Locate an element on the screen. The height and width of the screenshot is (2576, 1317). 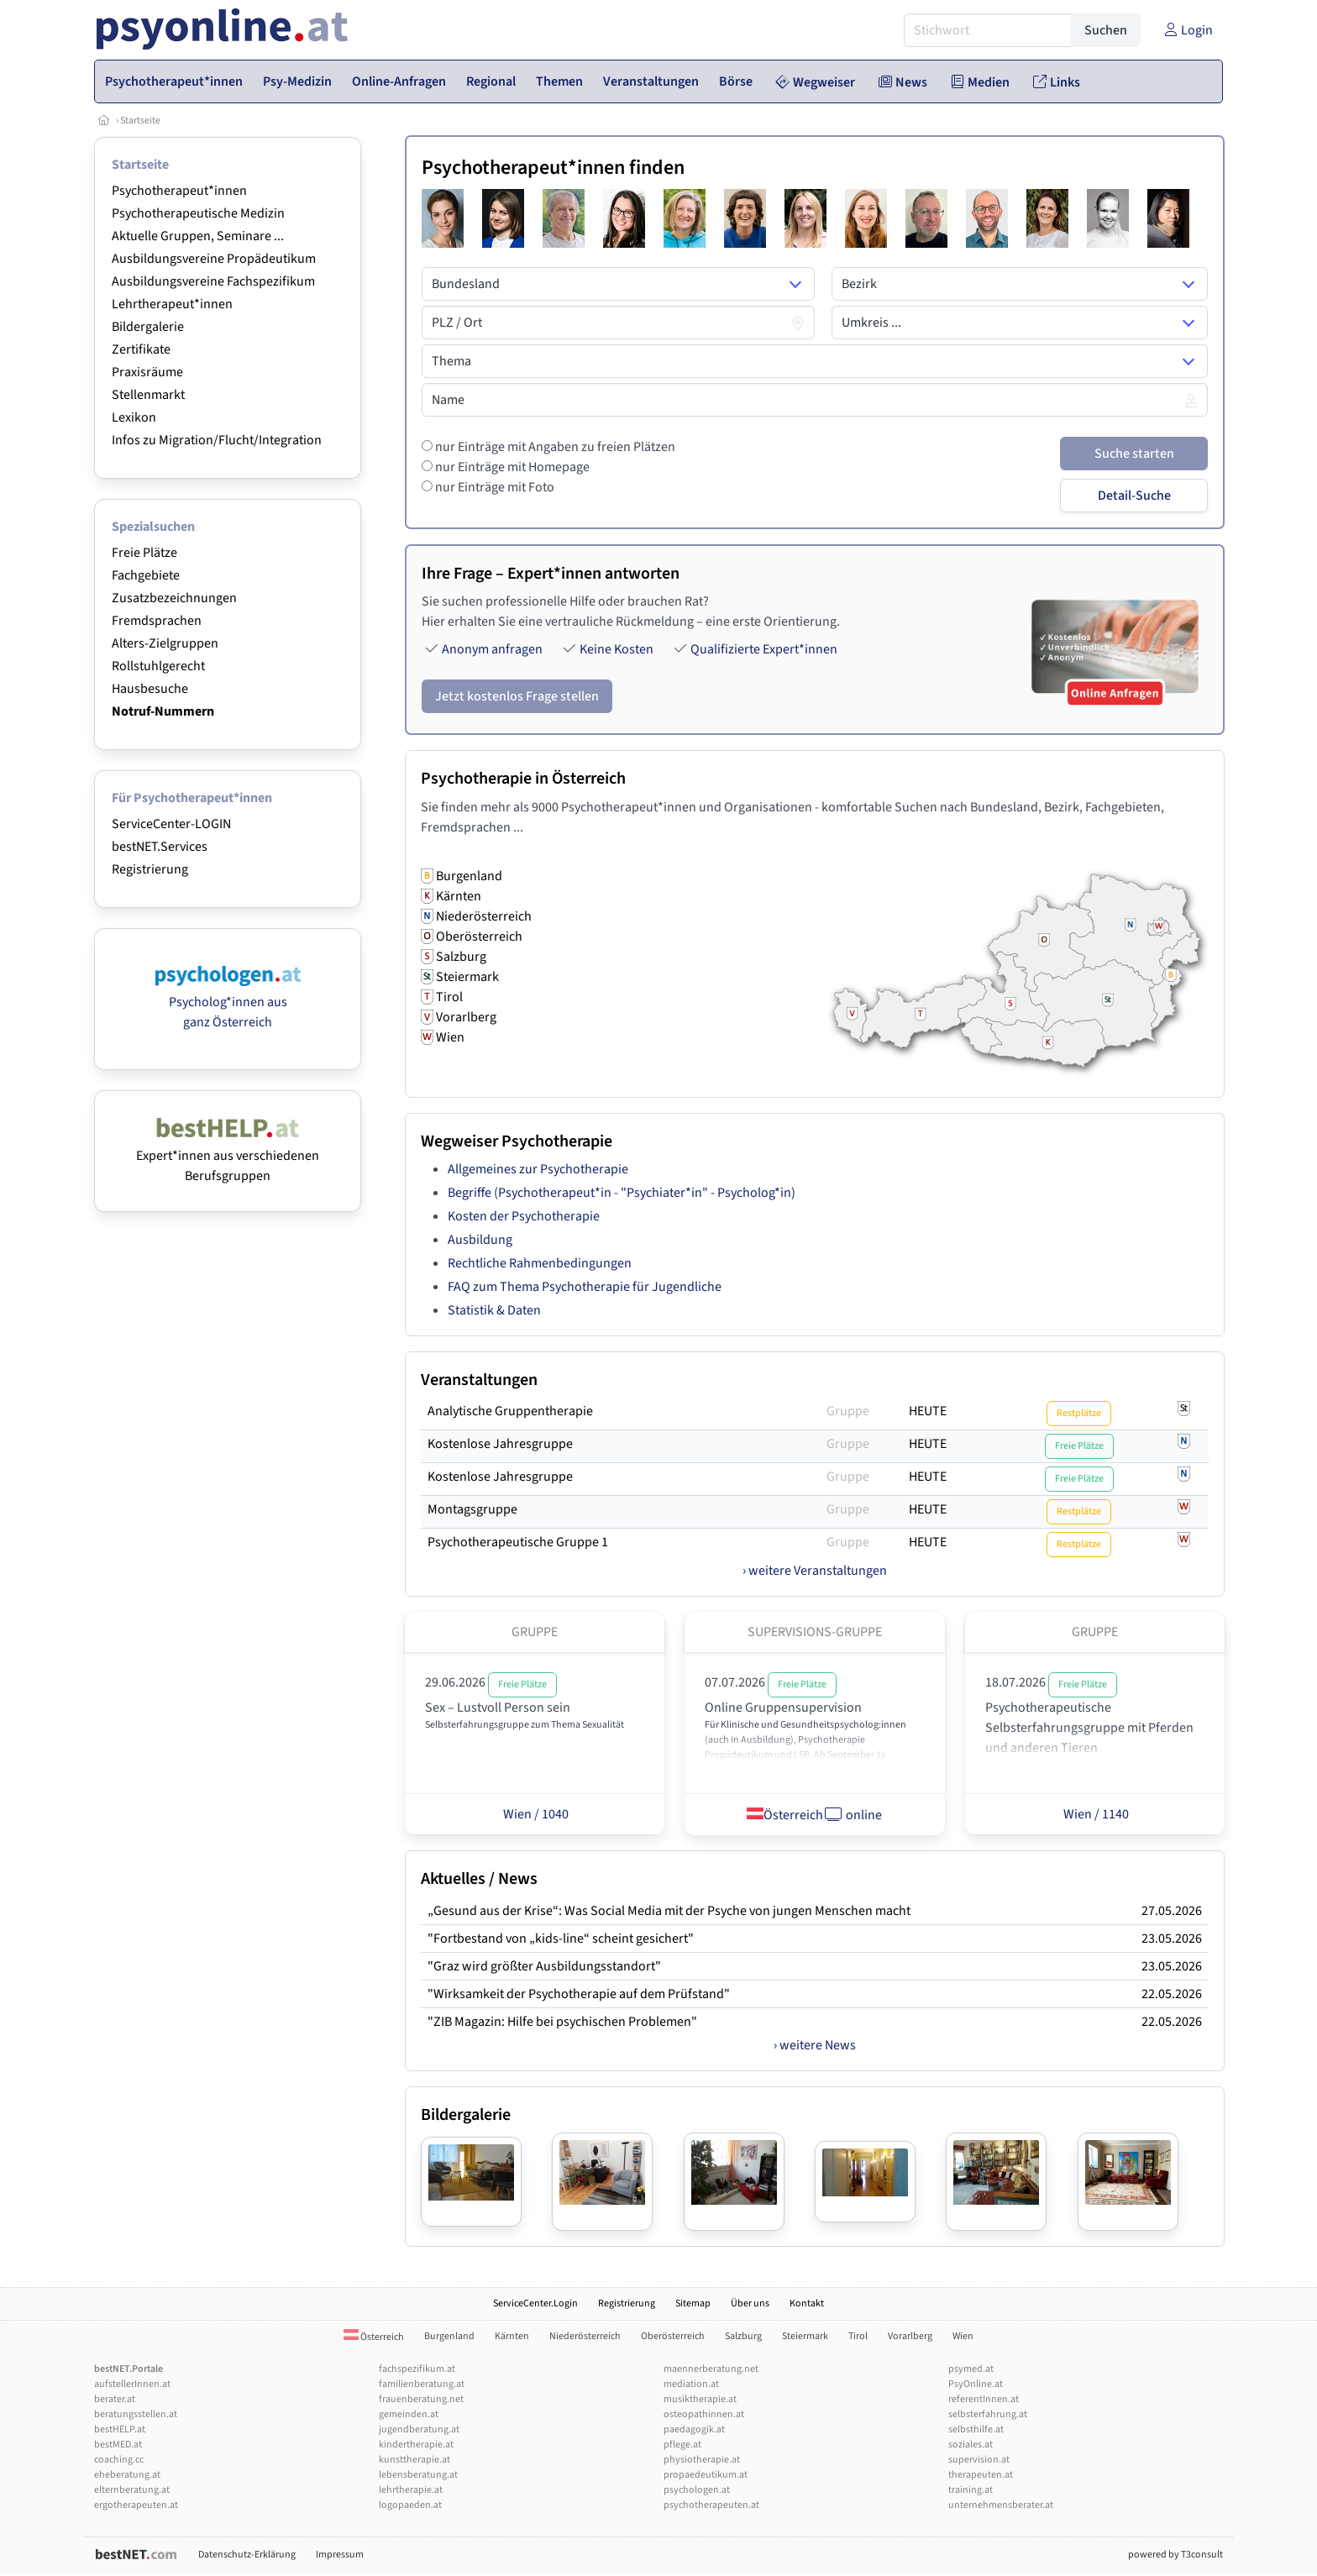
fachspezifikum.at is located at coordinates (417, 2369).